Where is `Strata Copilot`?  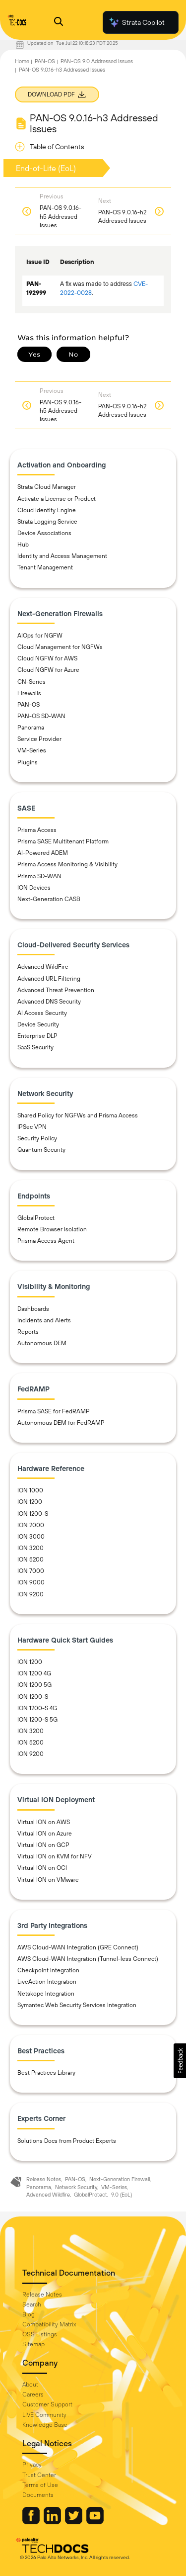
Strata Copilot is located at coordinates (136, 22).